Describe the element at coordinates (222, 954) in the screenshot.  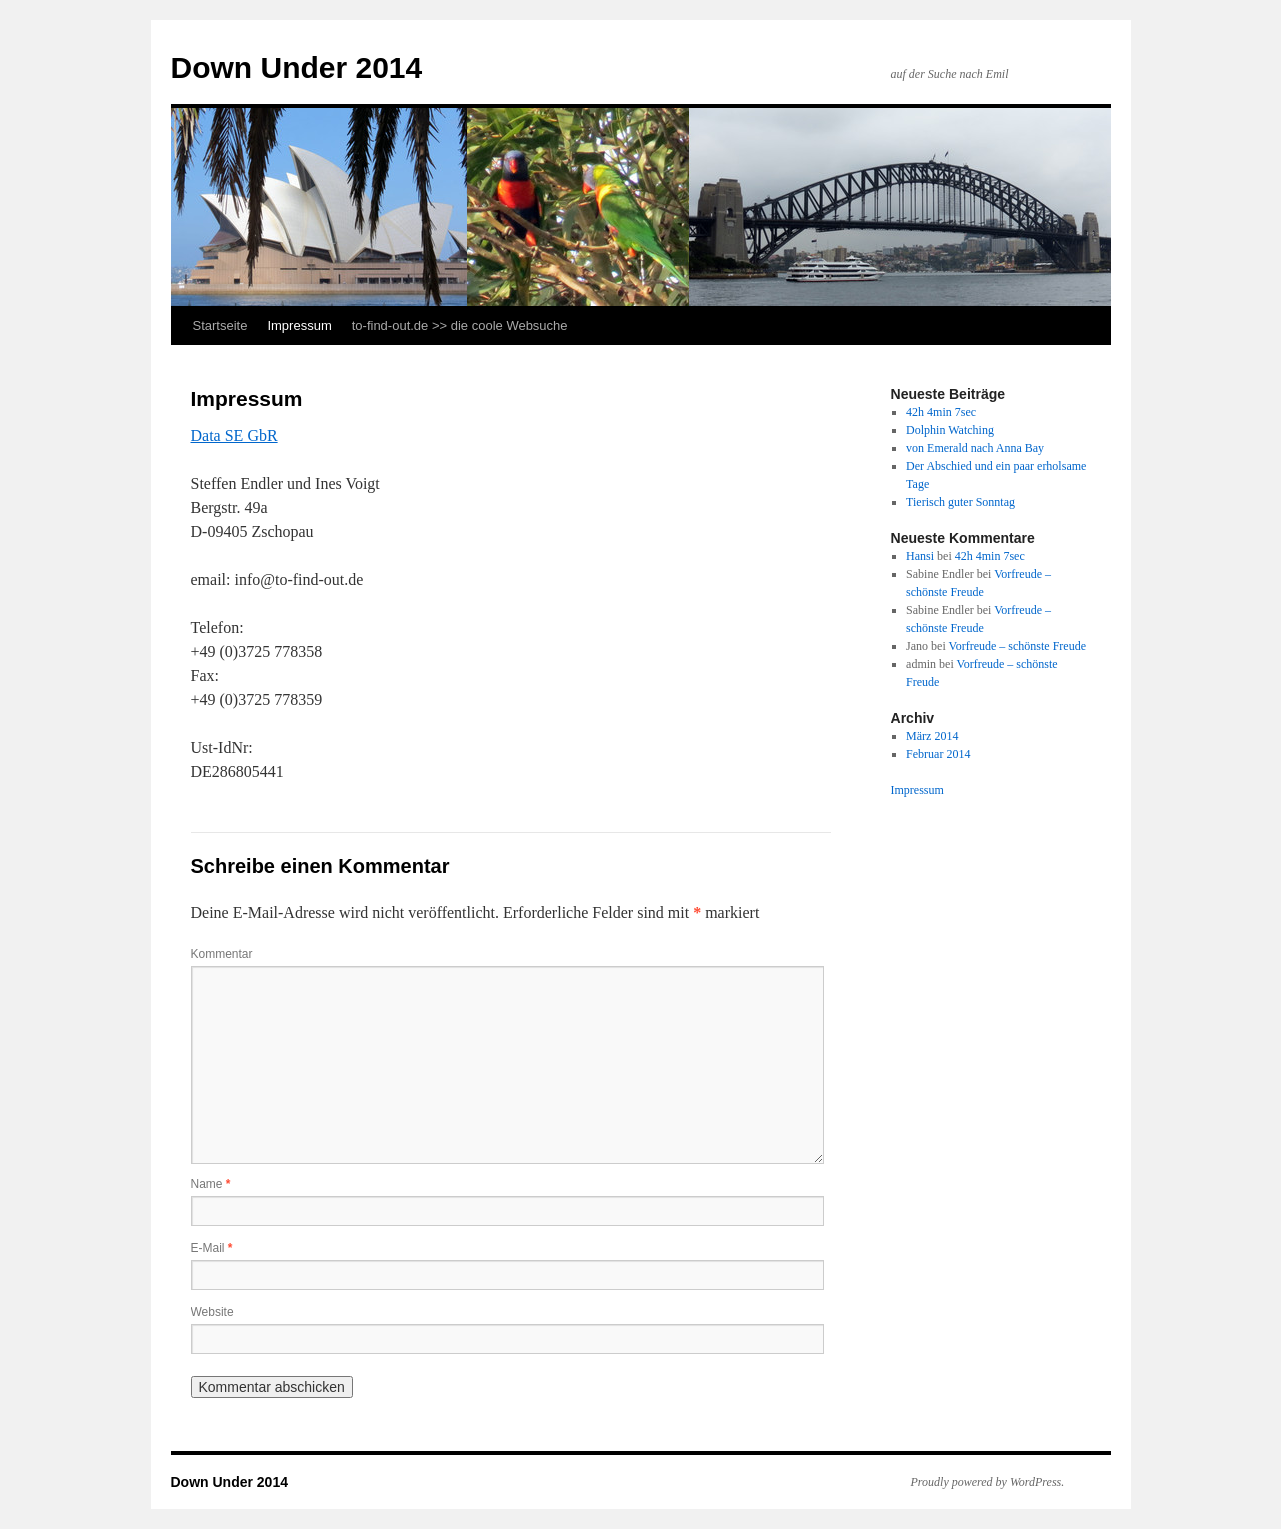
I see `Kommentar` at that location.